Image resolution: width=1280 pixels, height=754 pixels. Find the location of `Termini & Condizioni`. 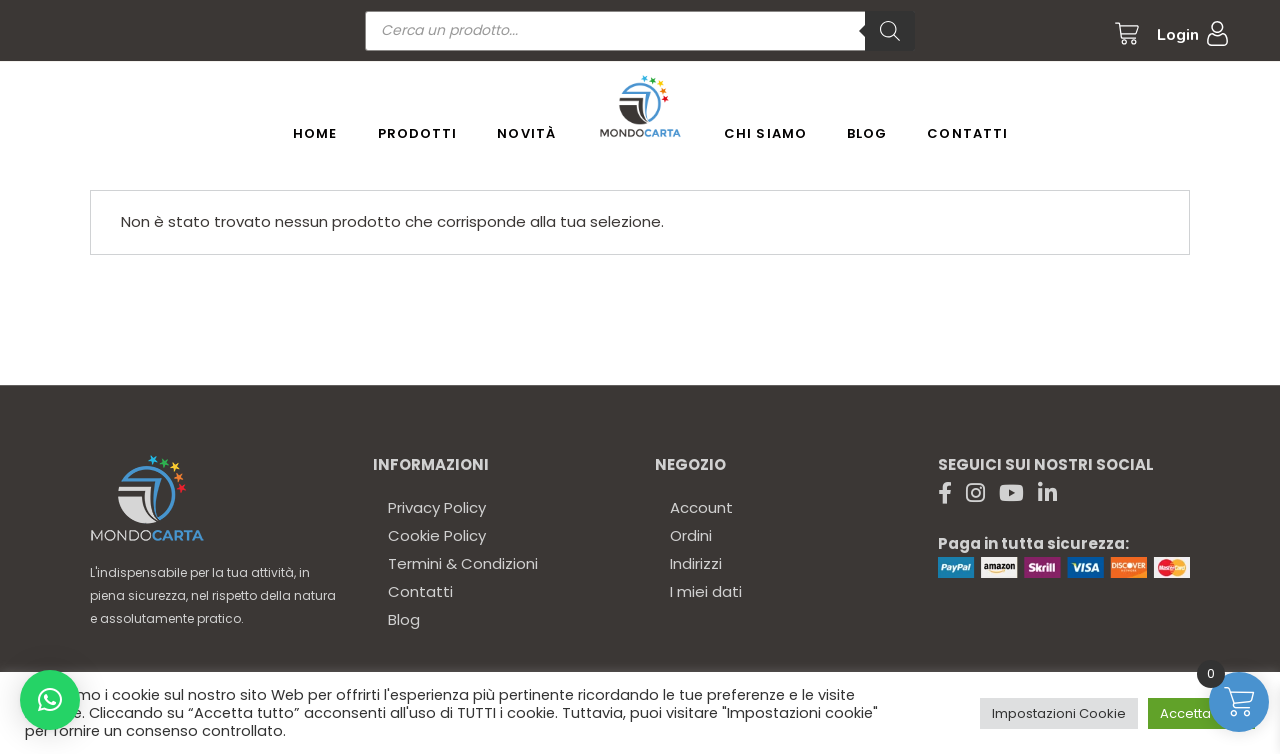

Termini & Condizioni is located at coordinates (463, 563).